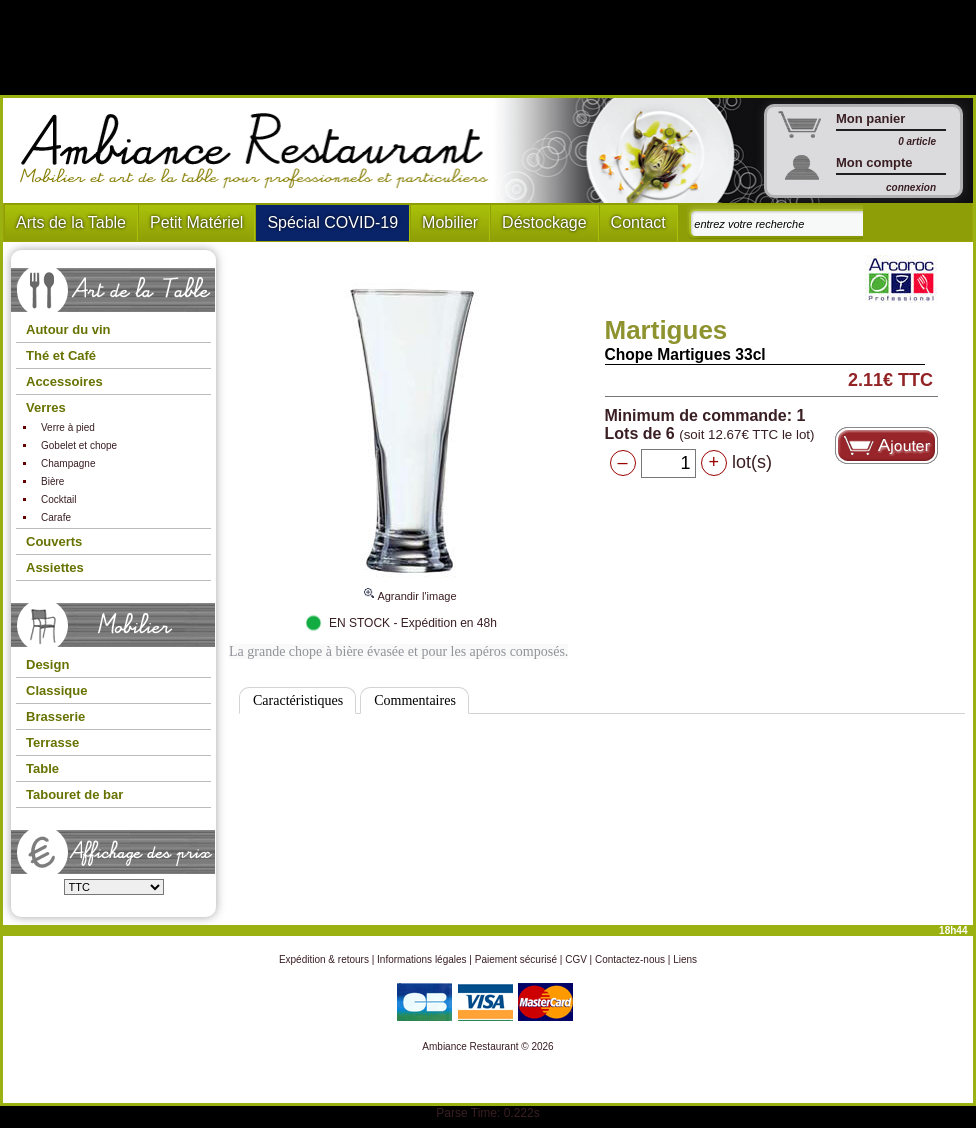 Image resolution: width=976 pixels, height=1128 pixels. Describe the element at coordinates (298, 700) in the screenshot. I see `Caractéristiques` at that location.